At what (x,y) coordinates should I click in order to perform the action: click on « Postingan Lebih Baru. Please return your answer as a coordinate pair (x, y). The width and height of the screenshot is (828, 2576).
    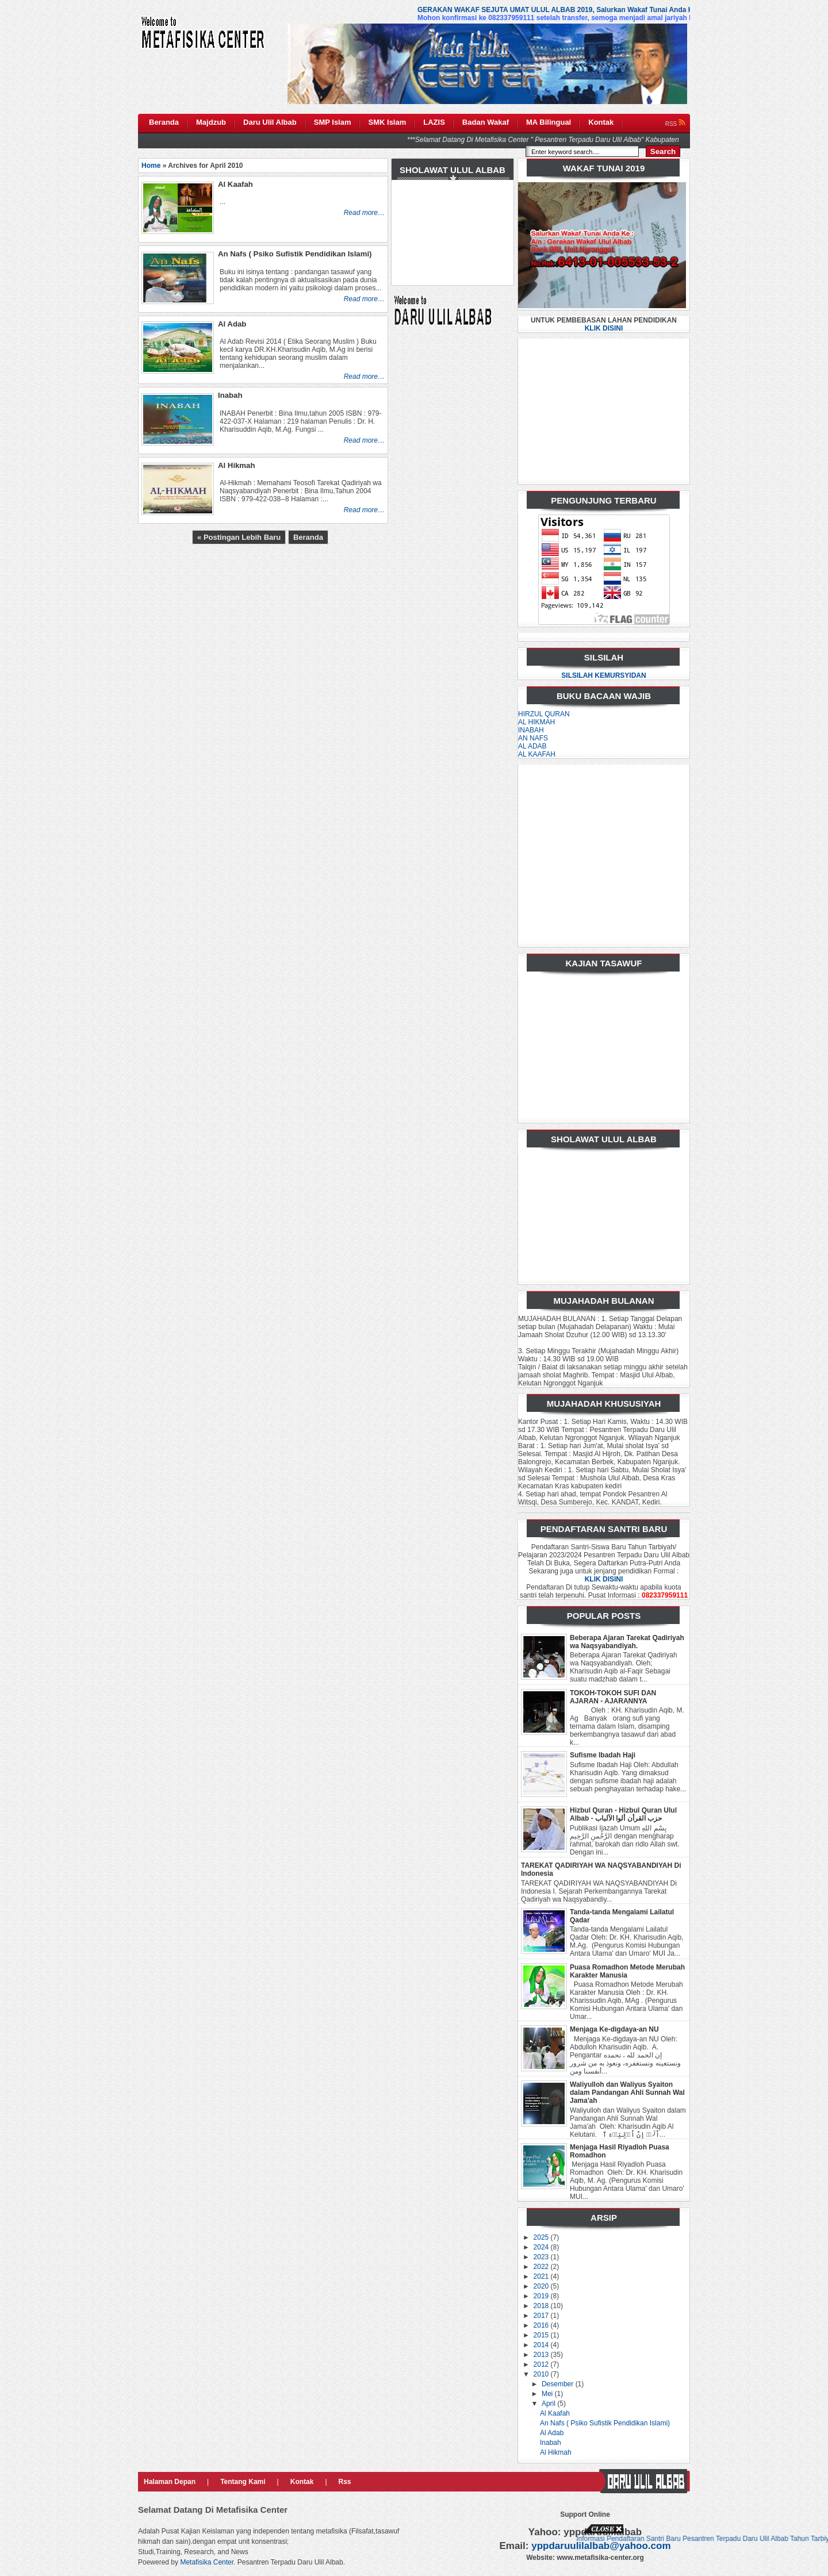
    Looking at the image, I should click on (239, 537).